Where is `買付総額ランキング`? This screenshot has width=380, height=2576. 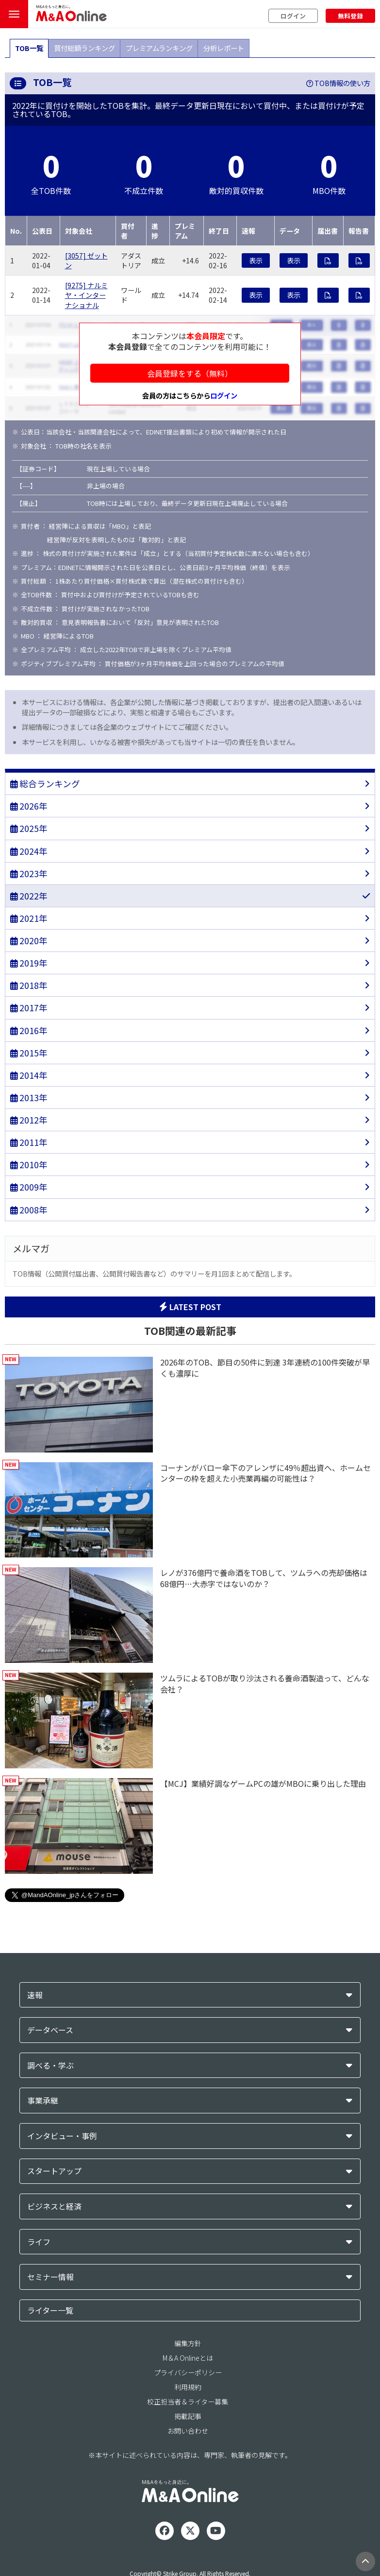 買付総額ランキング is located at coordinates (84, 48).